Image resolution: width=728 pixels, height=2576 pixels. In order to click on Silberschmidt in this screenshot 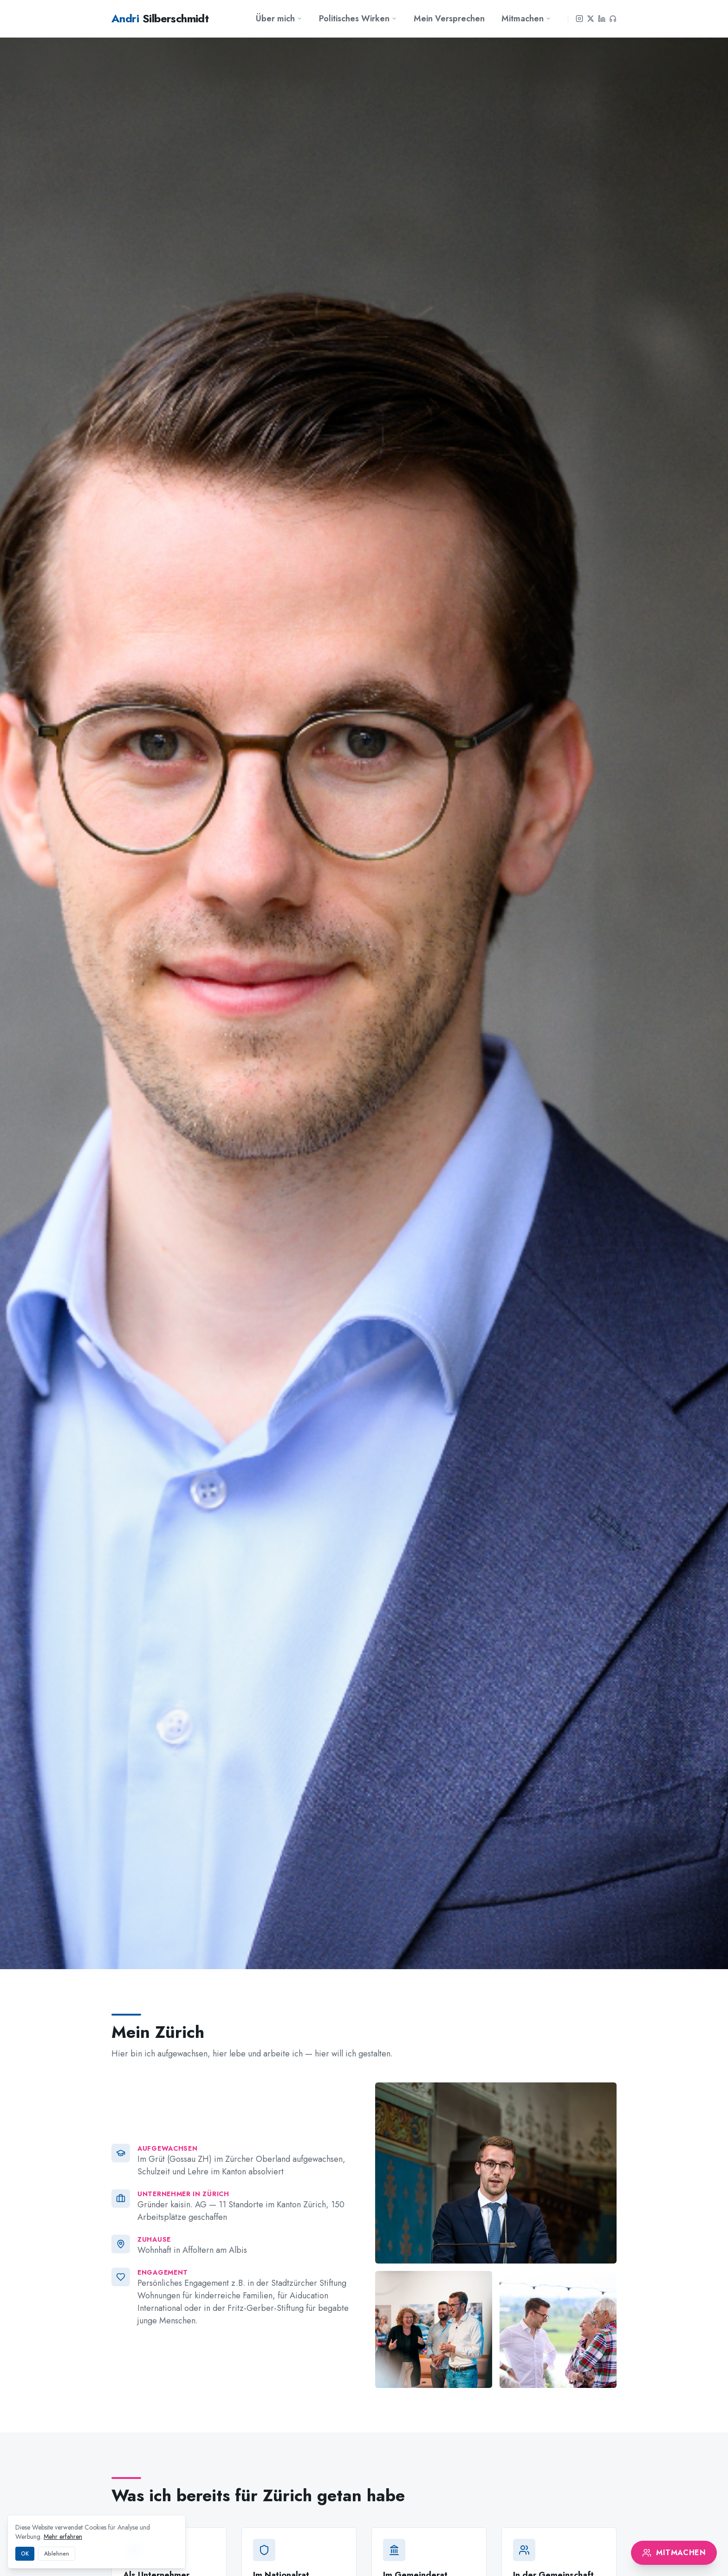, I will do `click(159, 18)`.